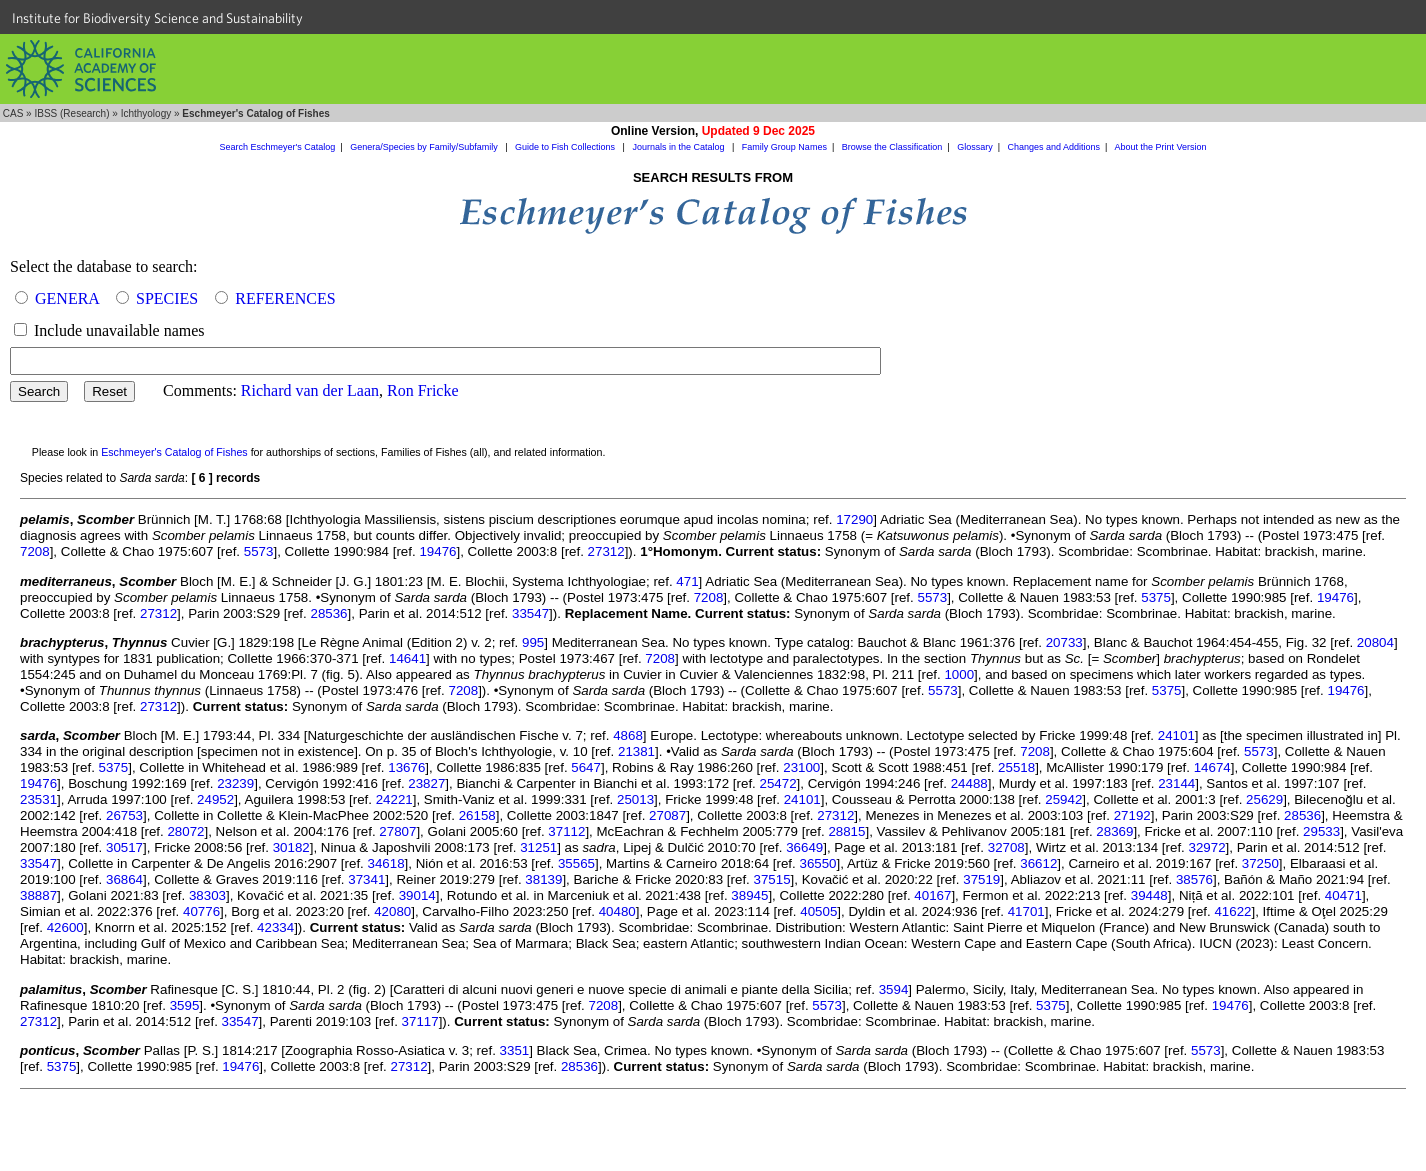 The height and width of the screenshot is (1171, 1426). What do you see at coordinates (437, 551) in the screenshot?
I see `19476` at bounding box center [437, 551].